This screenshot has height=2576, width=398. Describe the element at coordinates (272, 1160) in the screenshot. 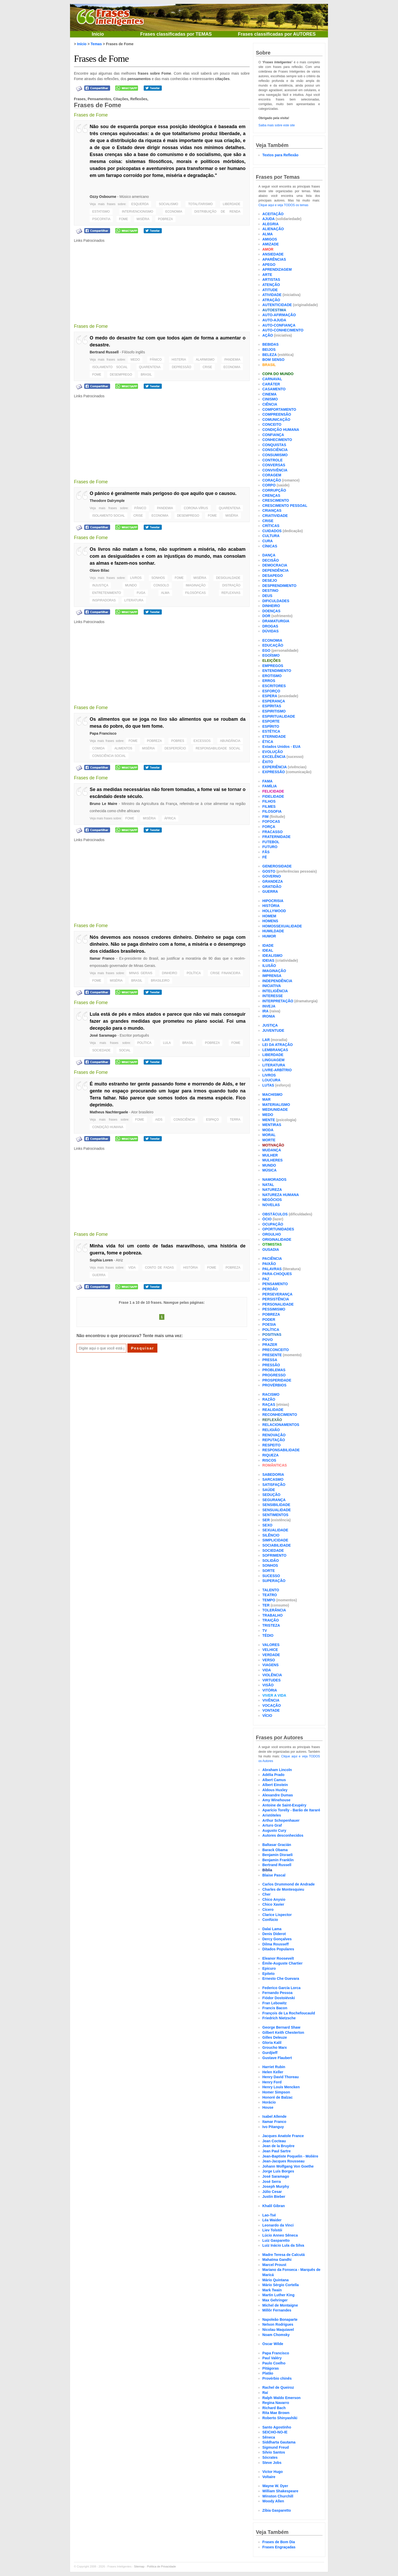

I see `MULHERES` at that location.